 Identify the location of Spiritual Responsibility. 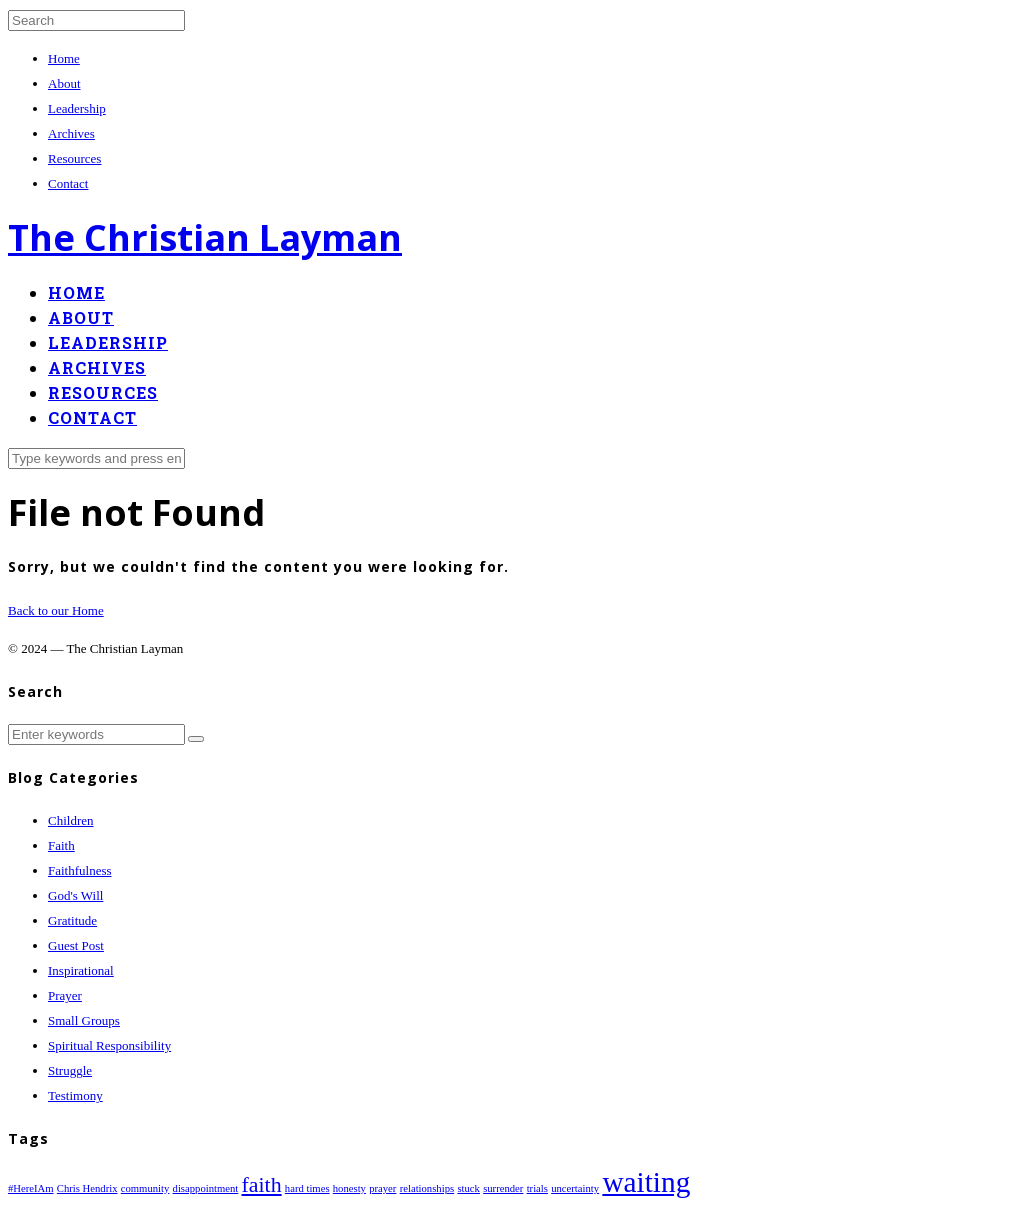
(109, 1045).